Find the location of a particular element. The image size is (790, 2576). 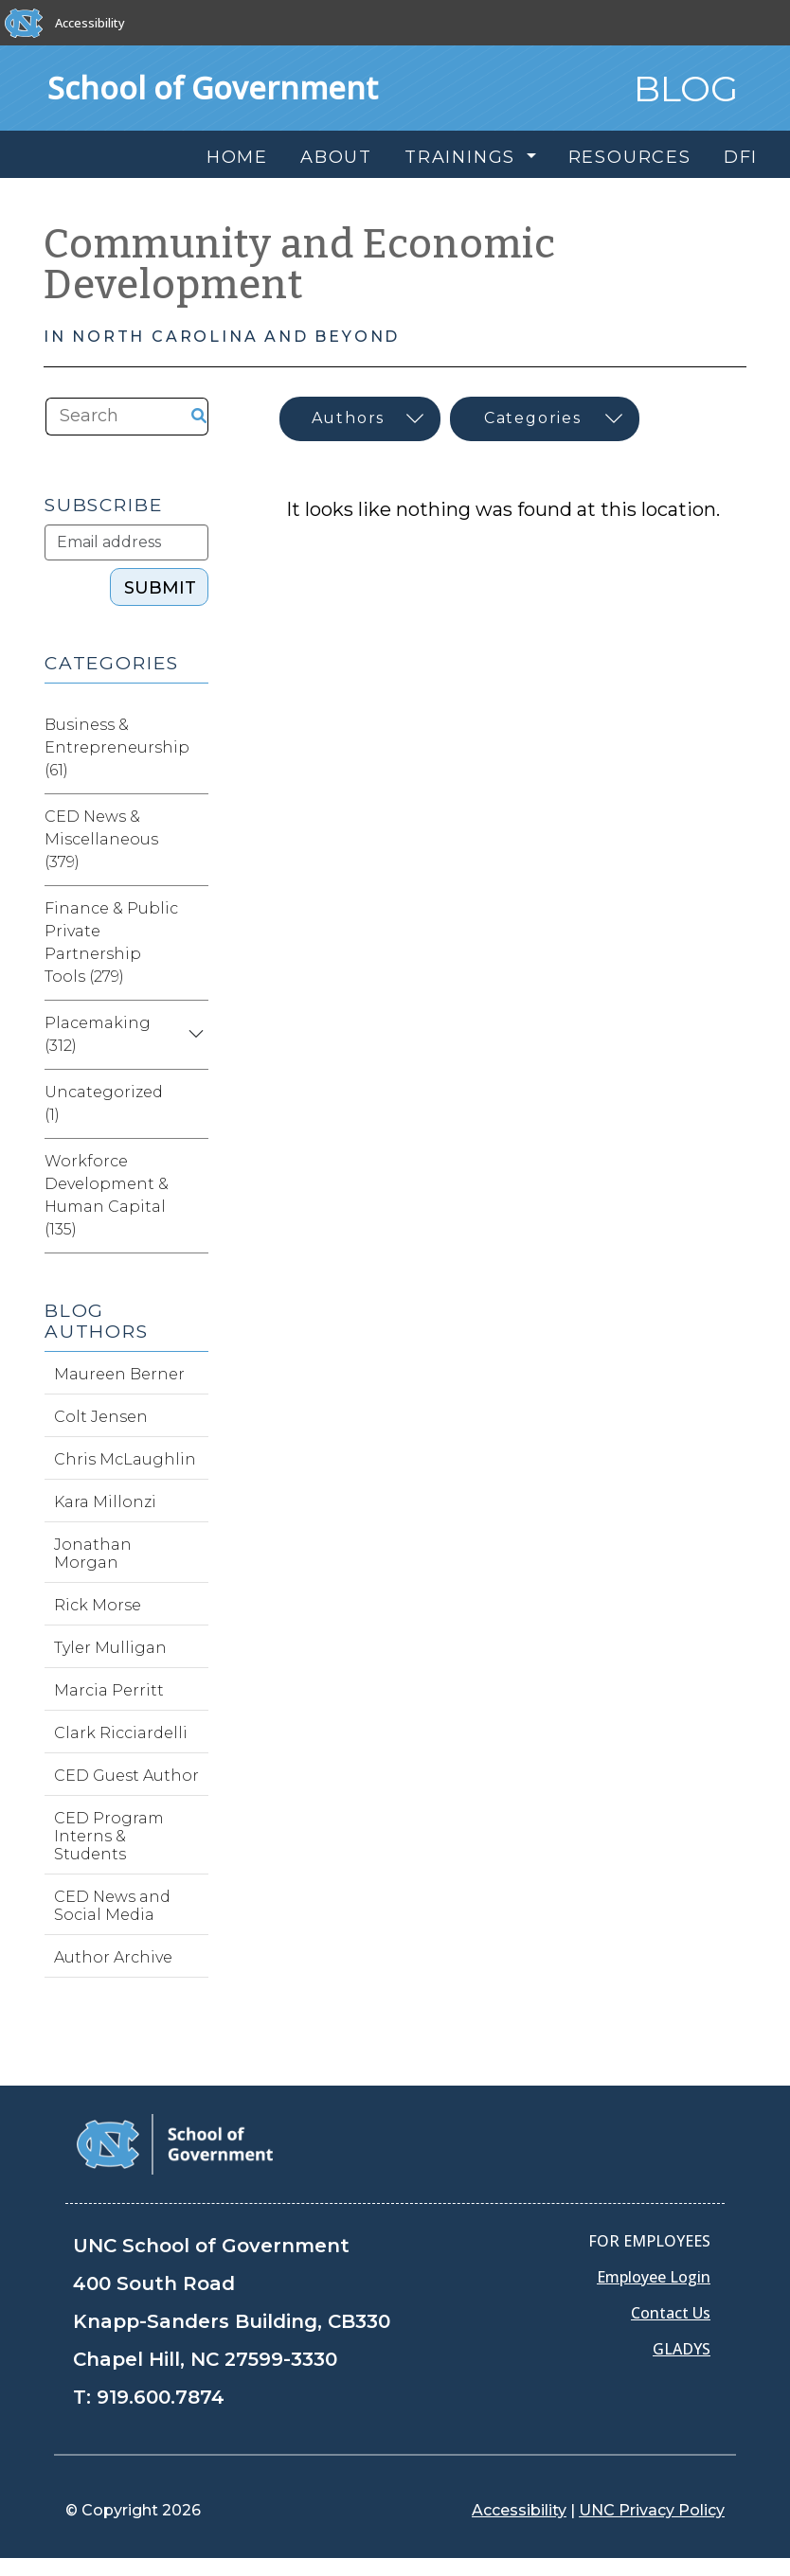

CED Program Interns & Students is located at coordinates (109, 1836).